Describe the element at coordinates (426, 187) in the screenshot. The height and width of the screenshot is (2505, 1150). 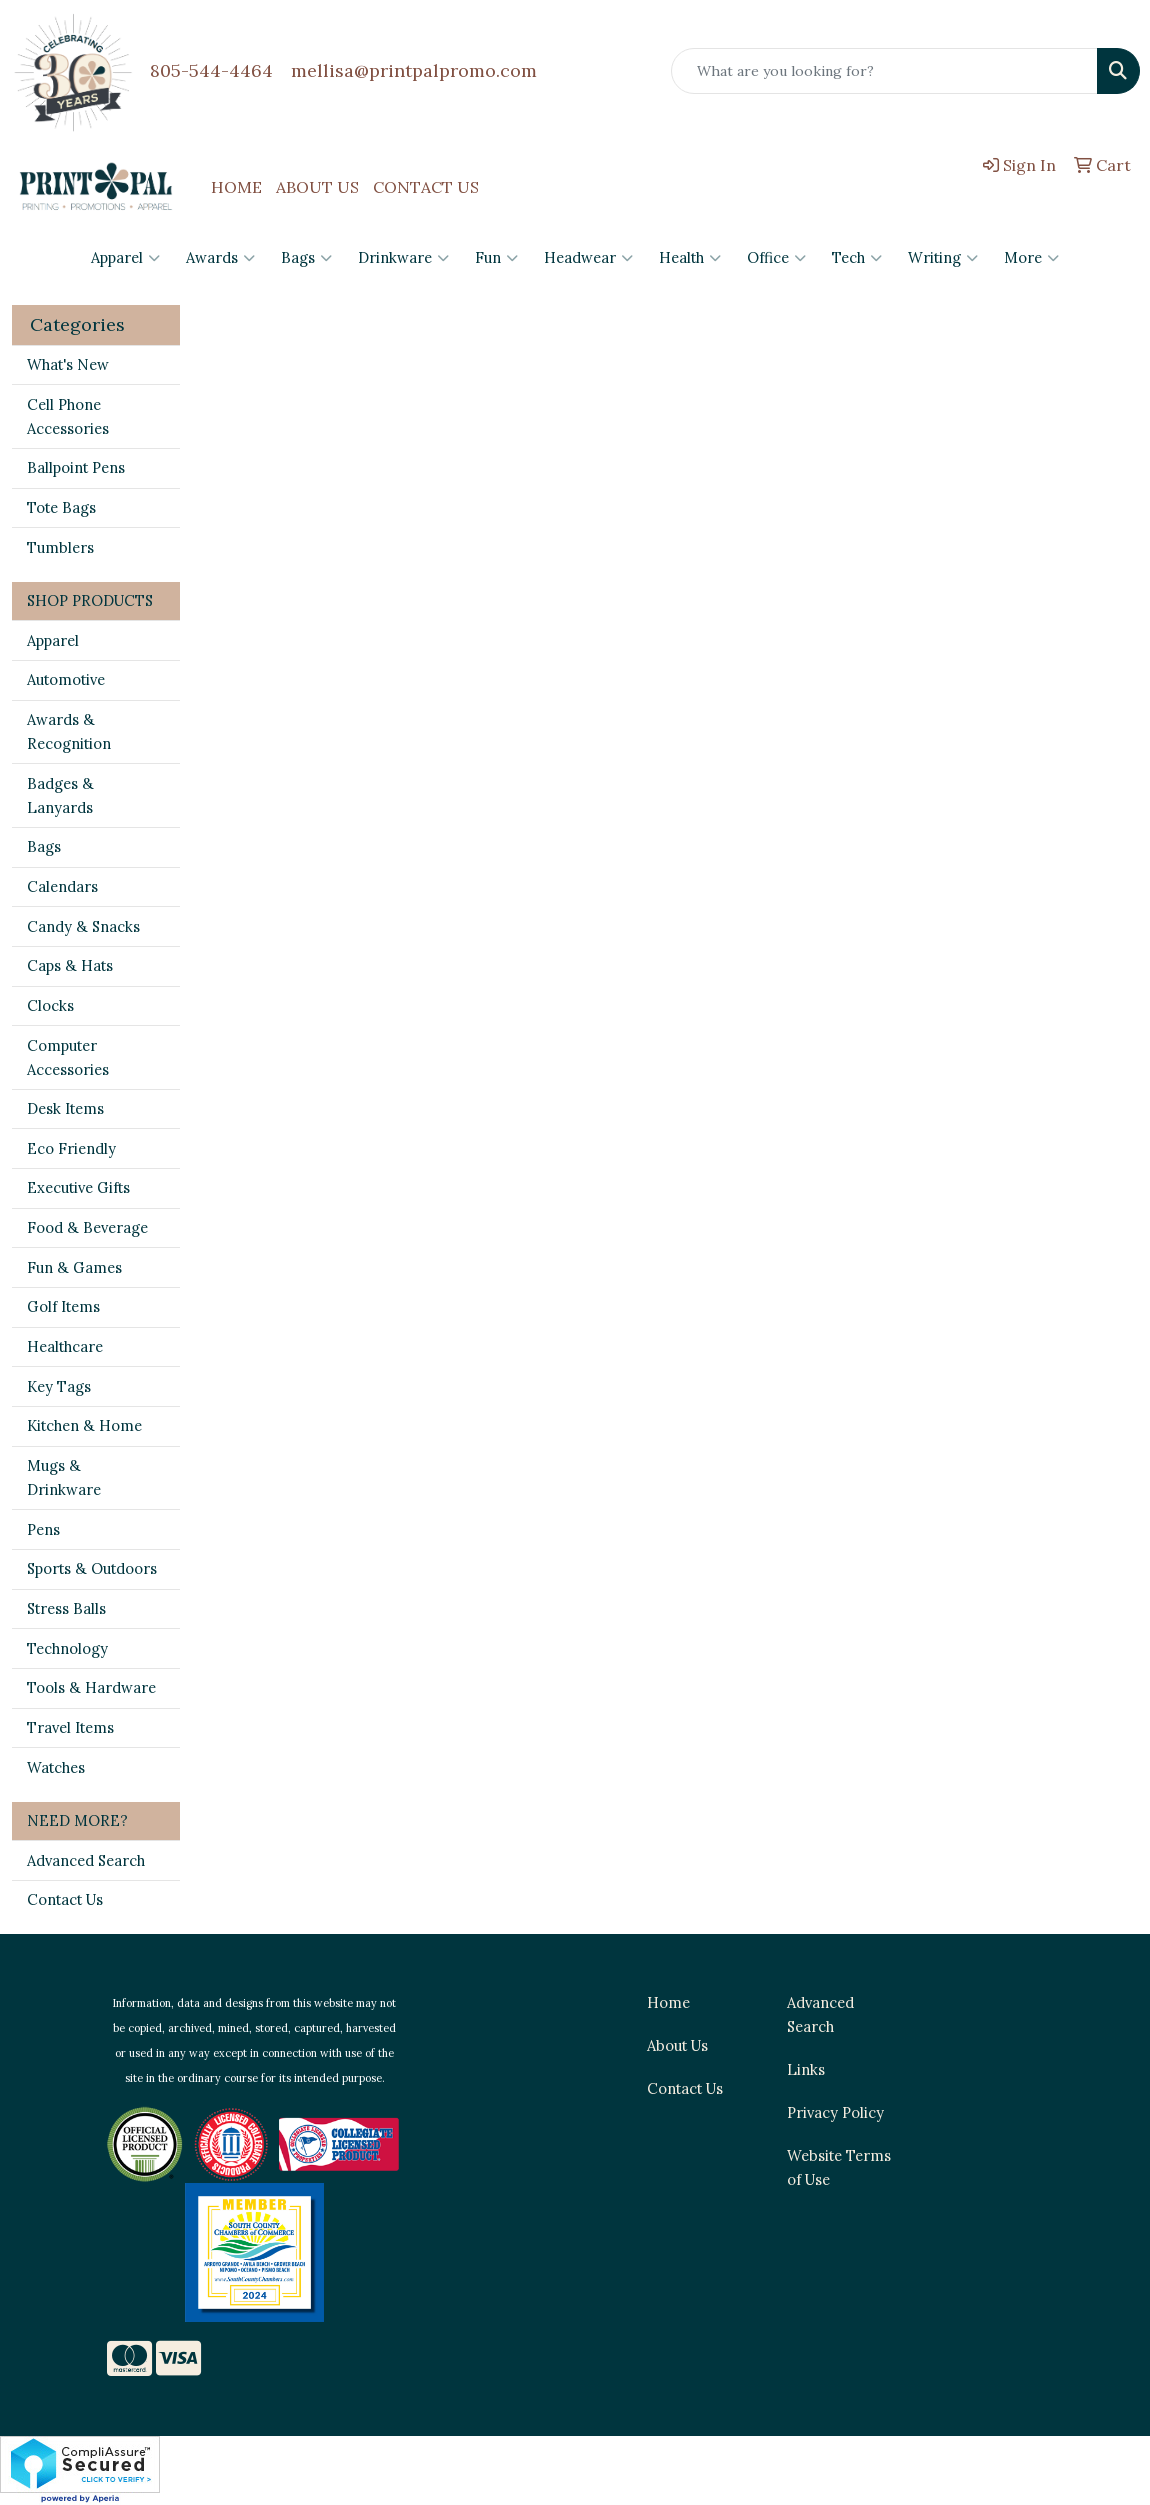
I see `CONTACT US` at that location.